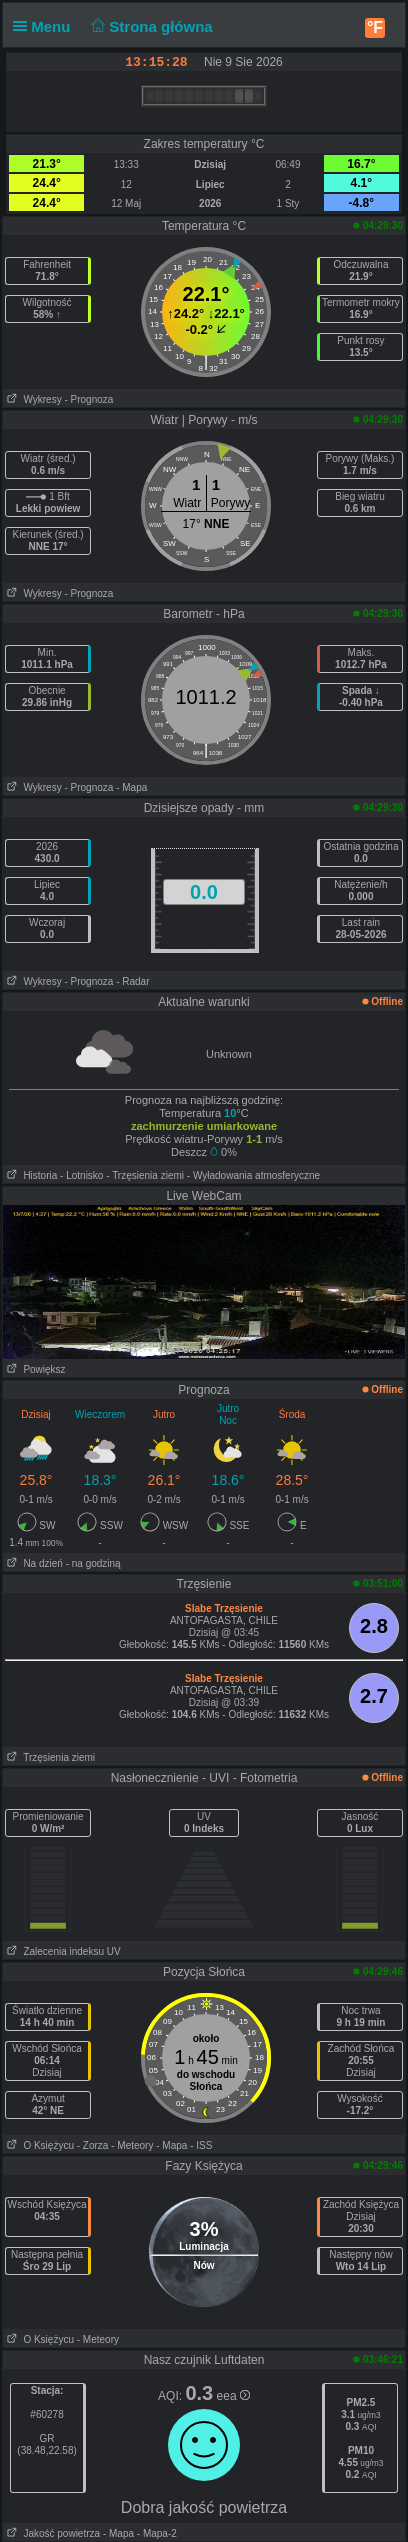  Describe the element at coordinates (201, 2145) in the screenshot. I see `- ISS` at that location.